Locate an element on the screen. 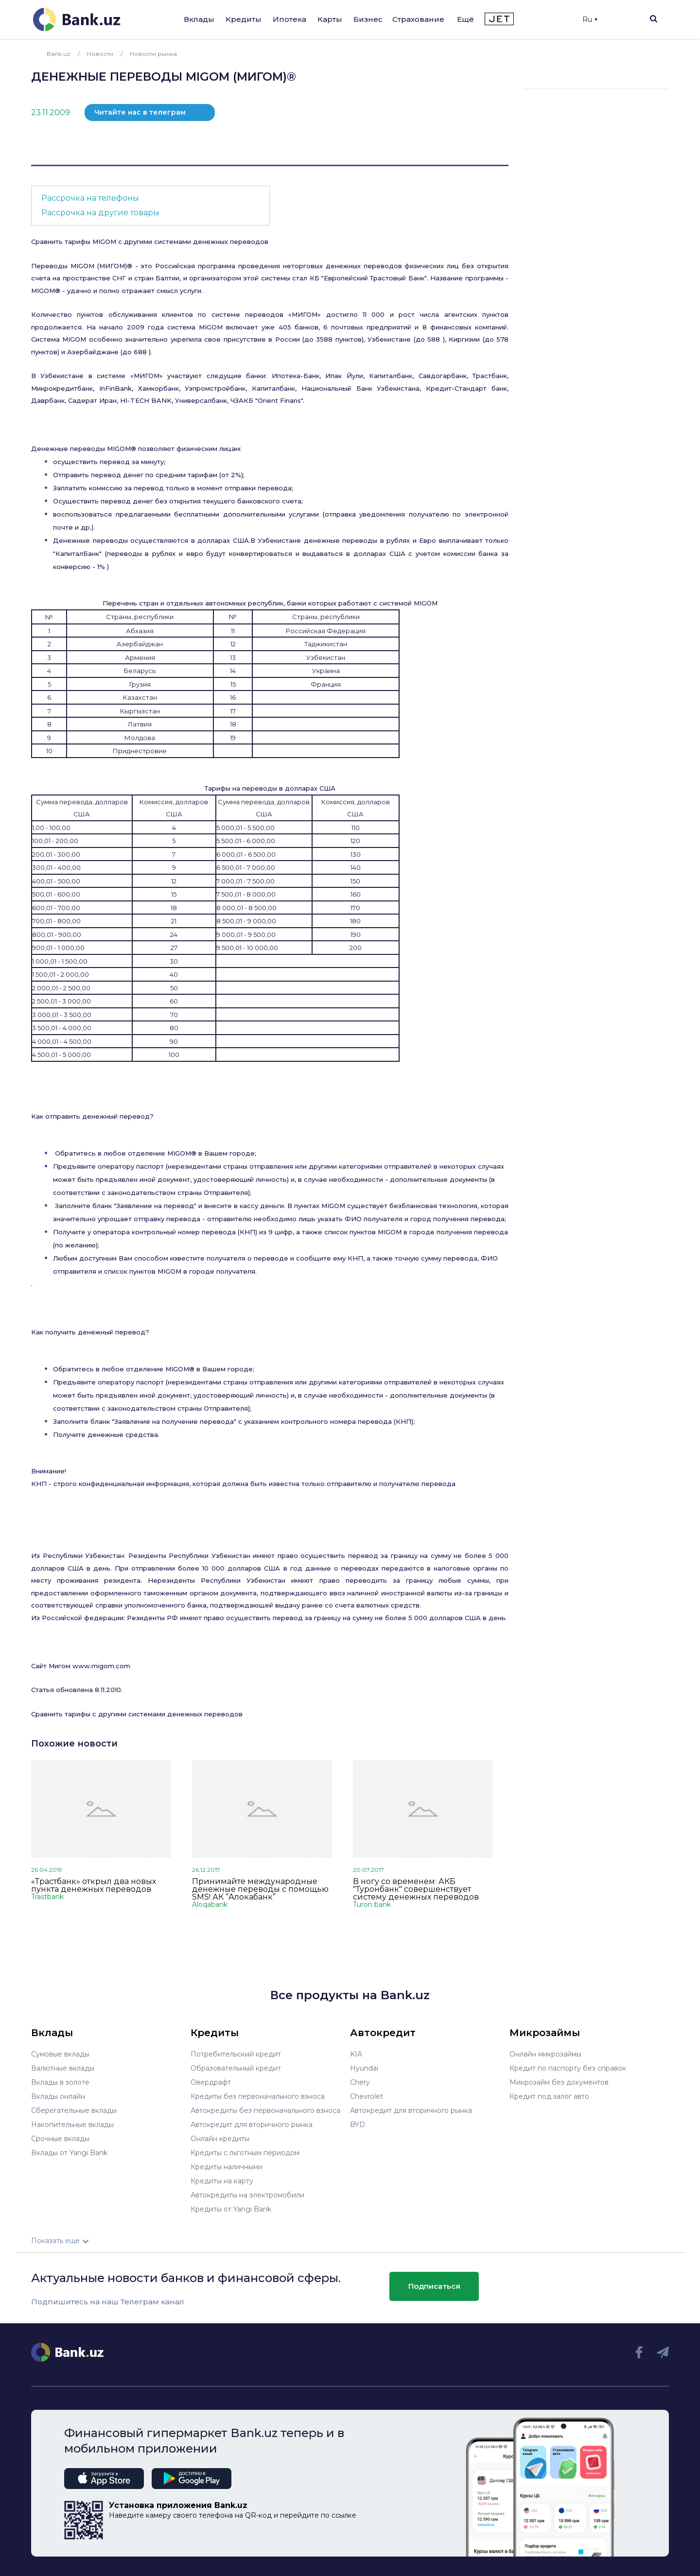 The image size is (700, 2576). Hyundai is located at coordinates (364, 2068).